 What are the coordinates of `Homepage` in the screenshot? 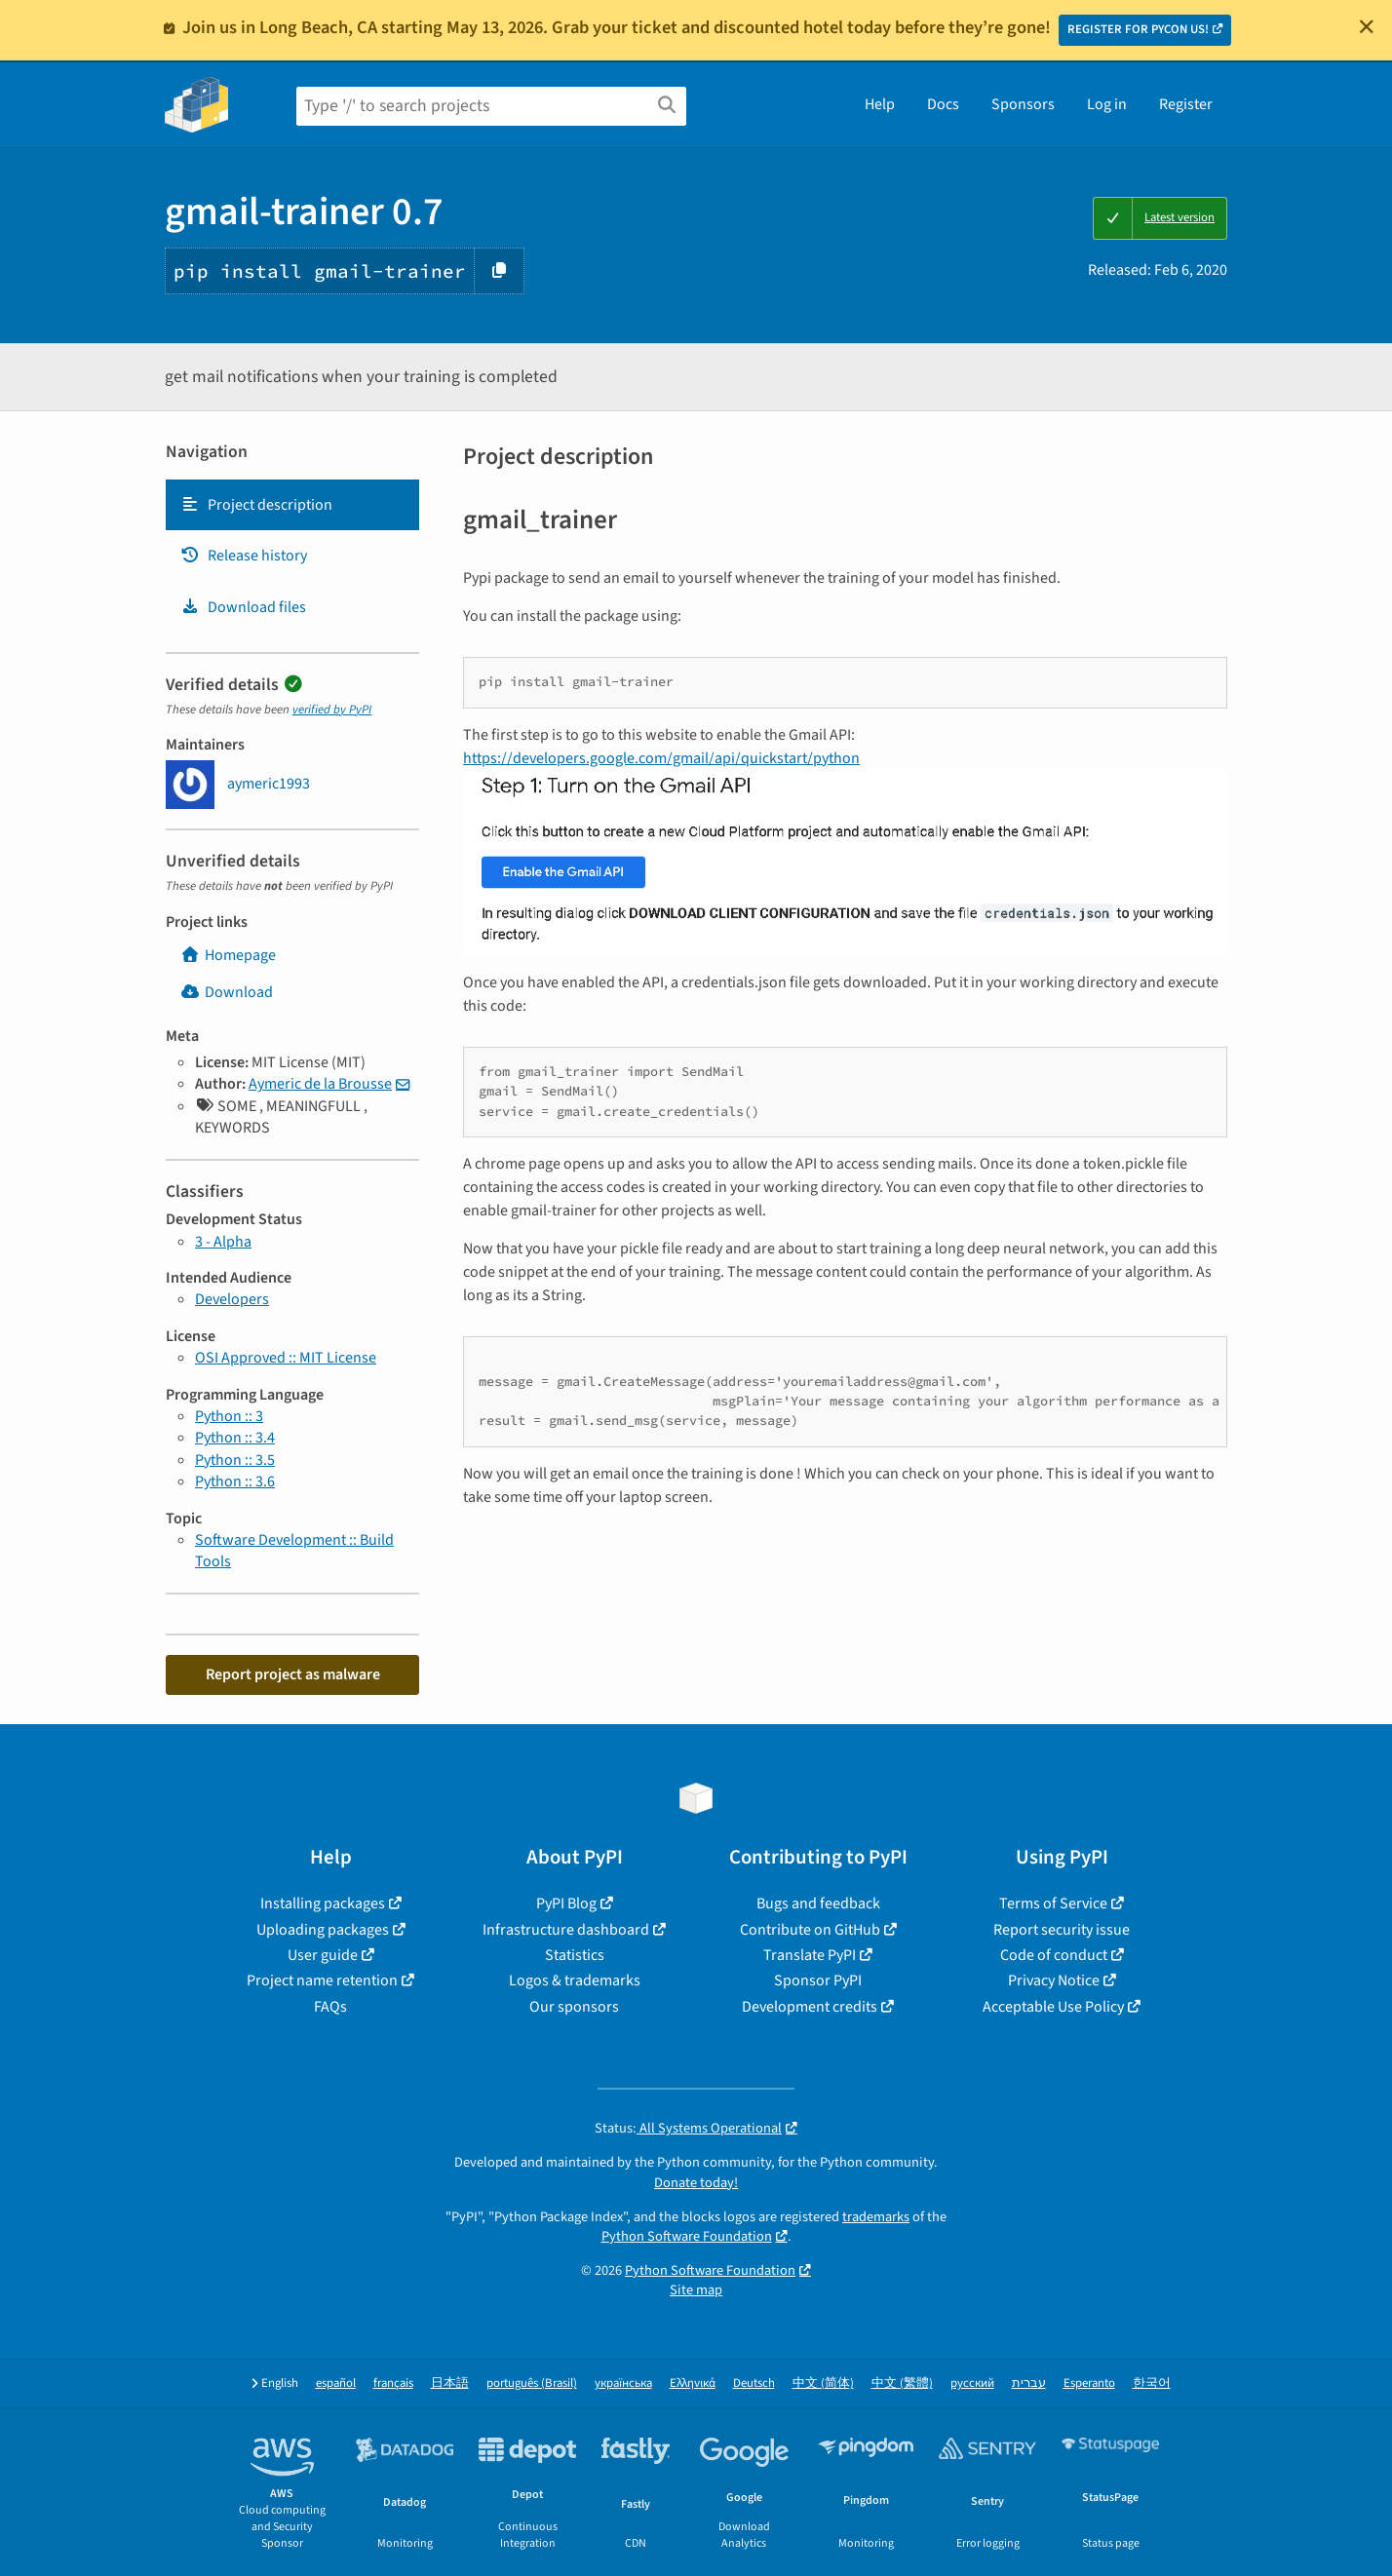 It's located at (228, 955).